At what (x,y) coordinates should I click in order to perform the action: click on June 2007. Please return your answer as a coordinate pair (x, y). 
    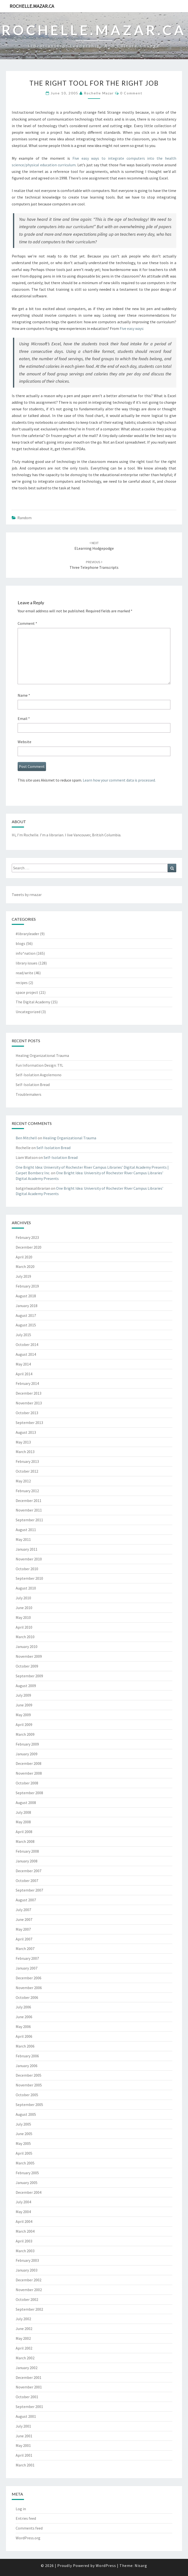
    Looking at the image, I should click on (24, 1919).